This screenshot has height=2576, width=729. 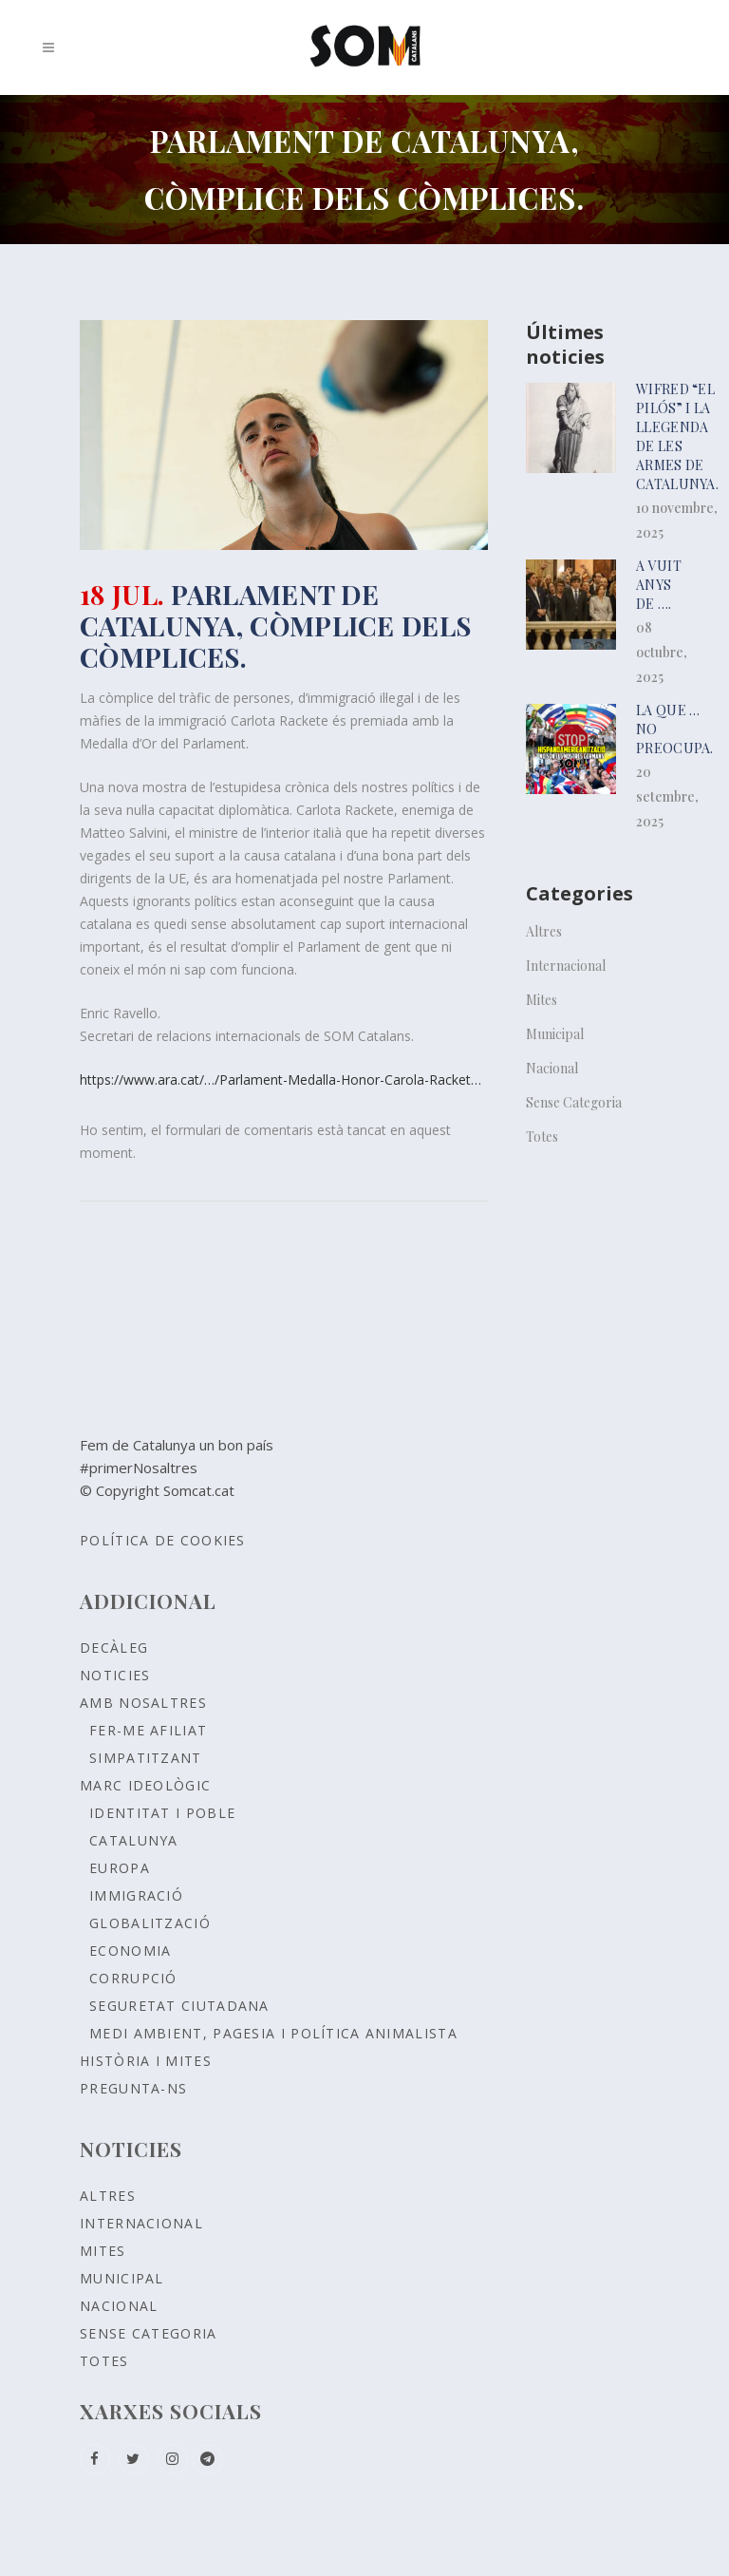 I want to click on SEGURETAT CIUTADANA, so click(x=179, y=2006).